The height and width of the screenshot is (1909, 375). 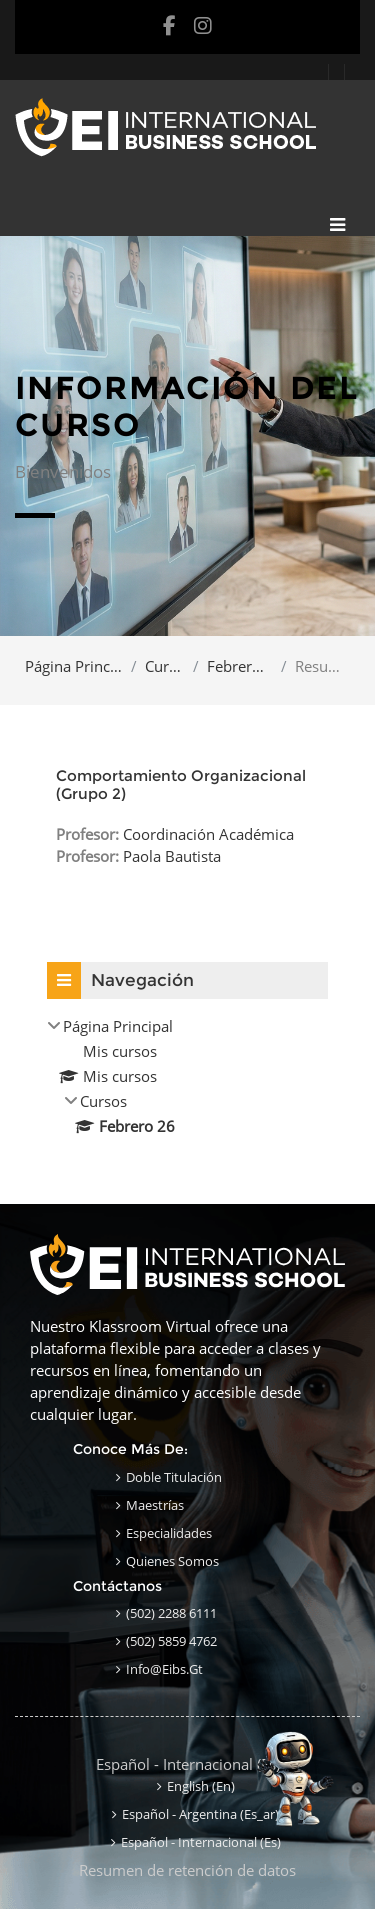 What do you see at coordinates (174, 1477) in the screenshot?
I see `Doble Titulación` at bounding box center [174, 1477].